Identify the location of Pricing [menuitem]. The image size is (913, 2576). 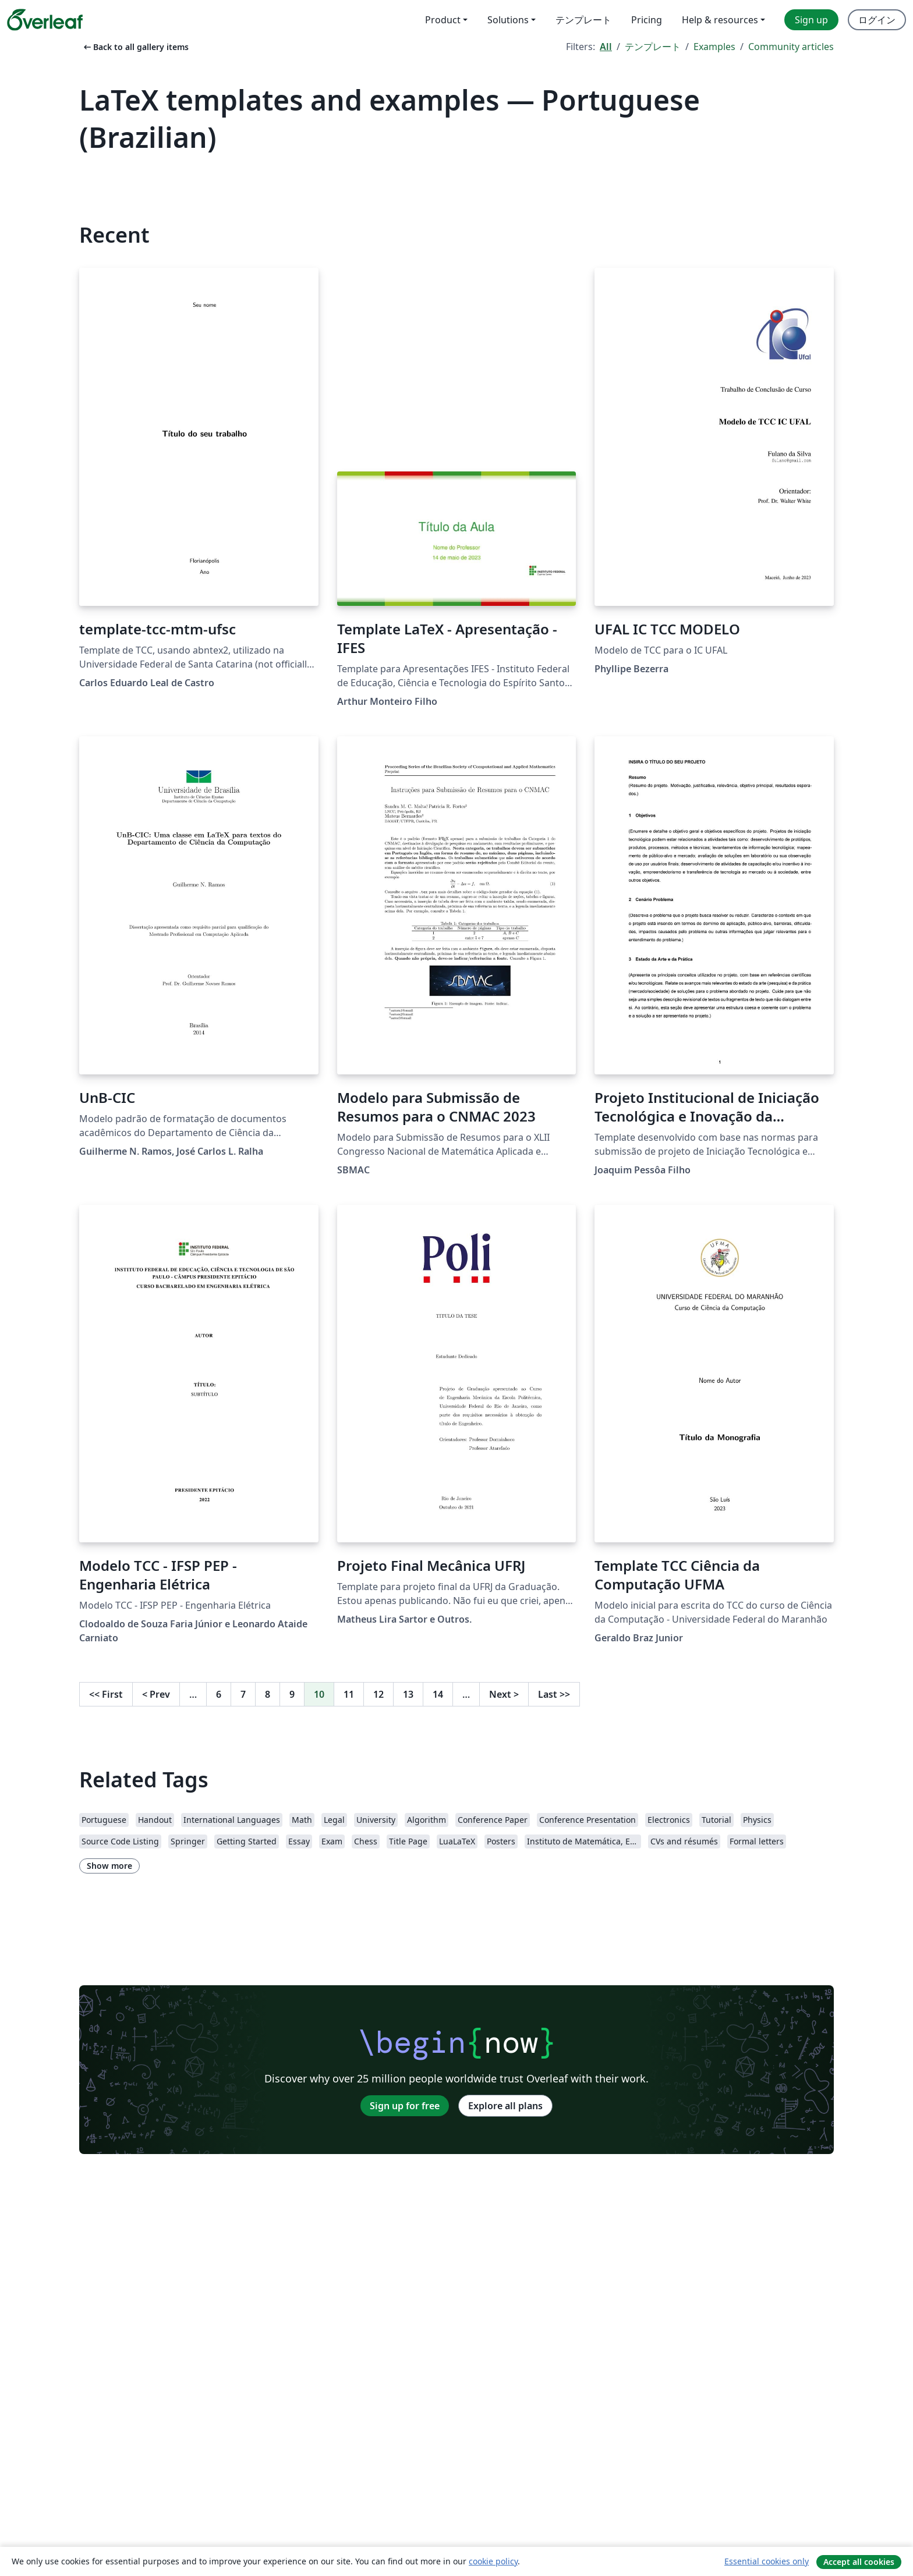
(646, 19).